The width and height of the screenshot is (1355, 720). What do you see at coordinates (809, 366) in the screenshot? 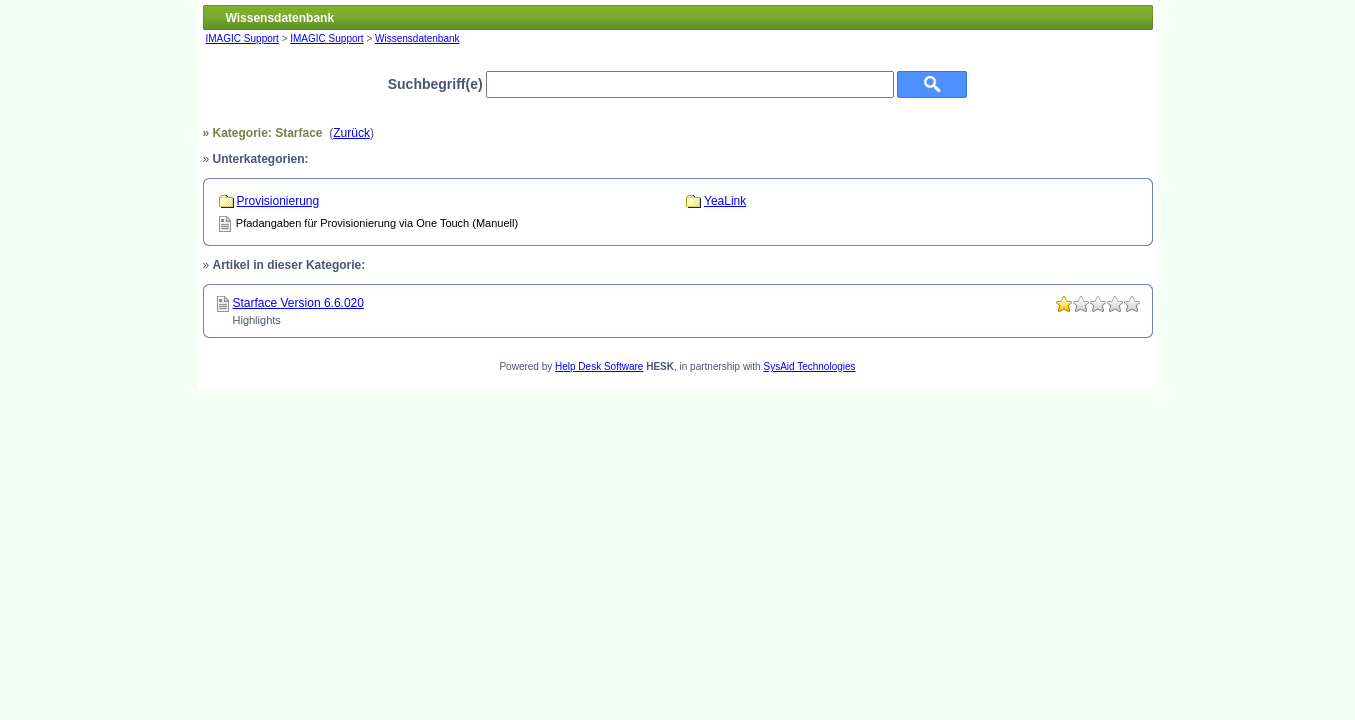
I see `SysAid Technologies` at bounding box center [809, 366].